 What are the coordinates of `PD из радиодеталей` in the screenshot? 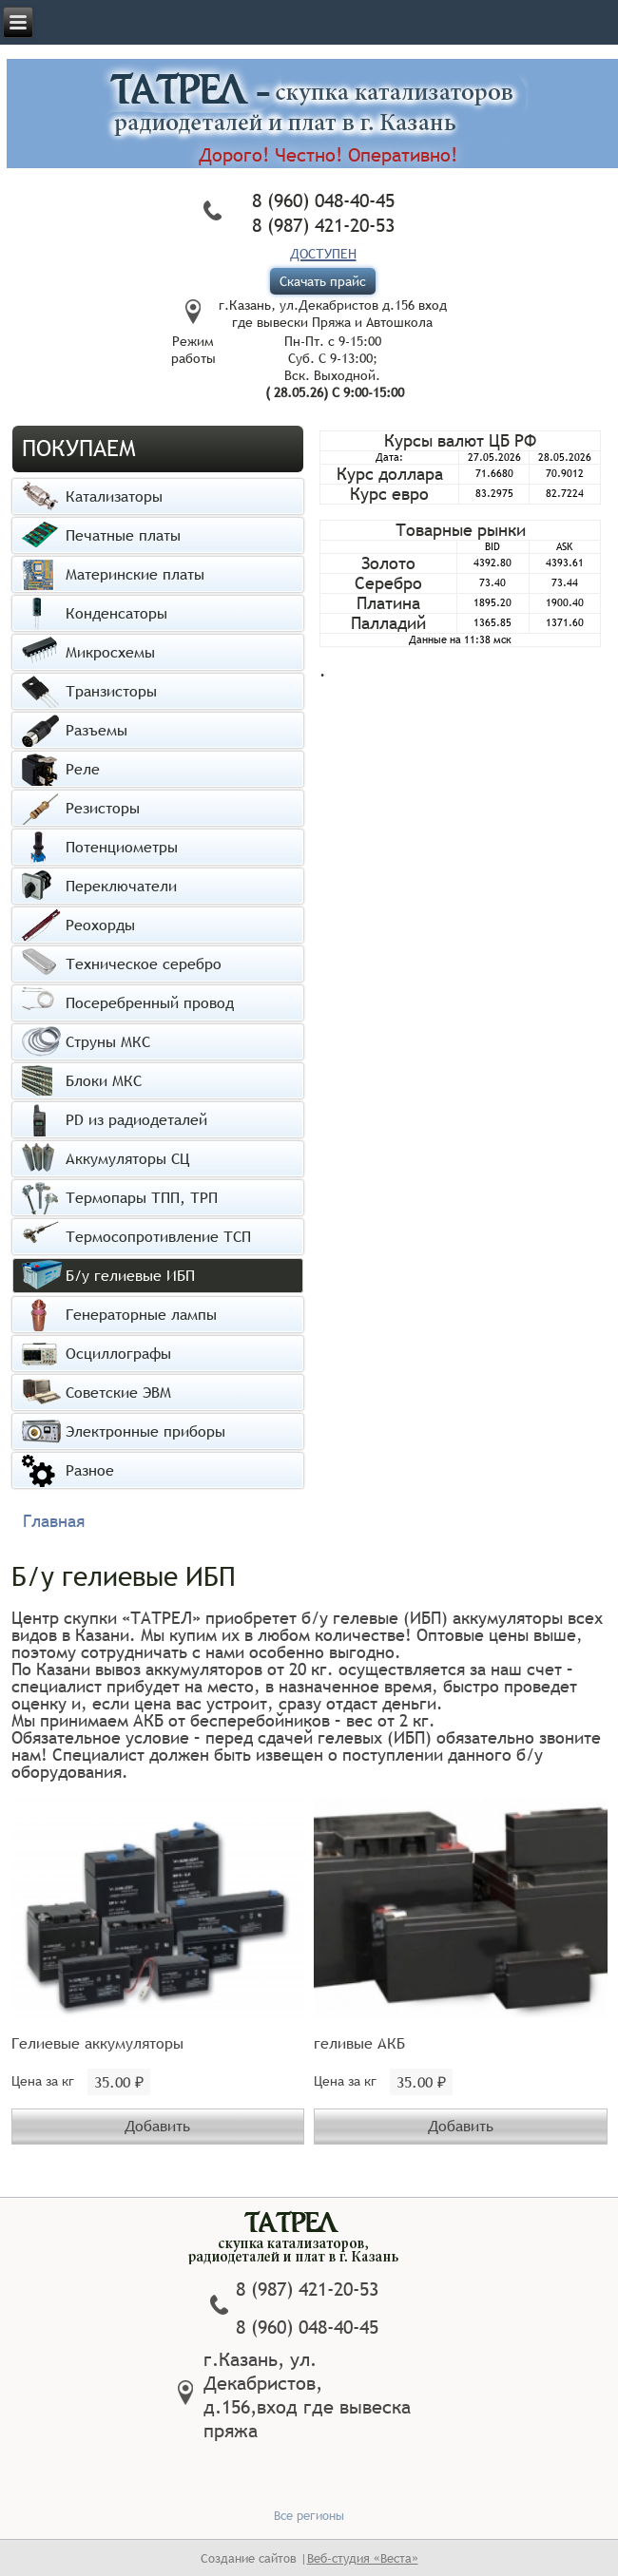 It's located at (136, 1119).